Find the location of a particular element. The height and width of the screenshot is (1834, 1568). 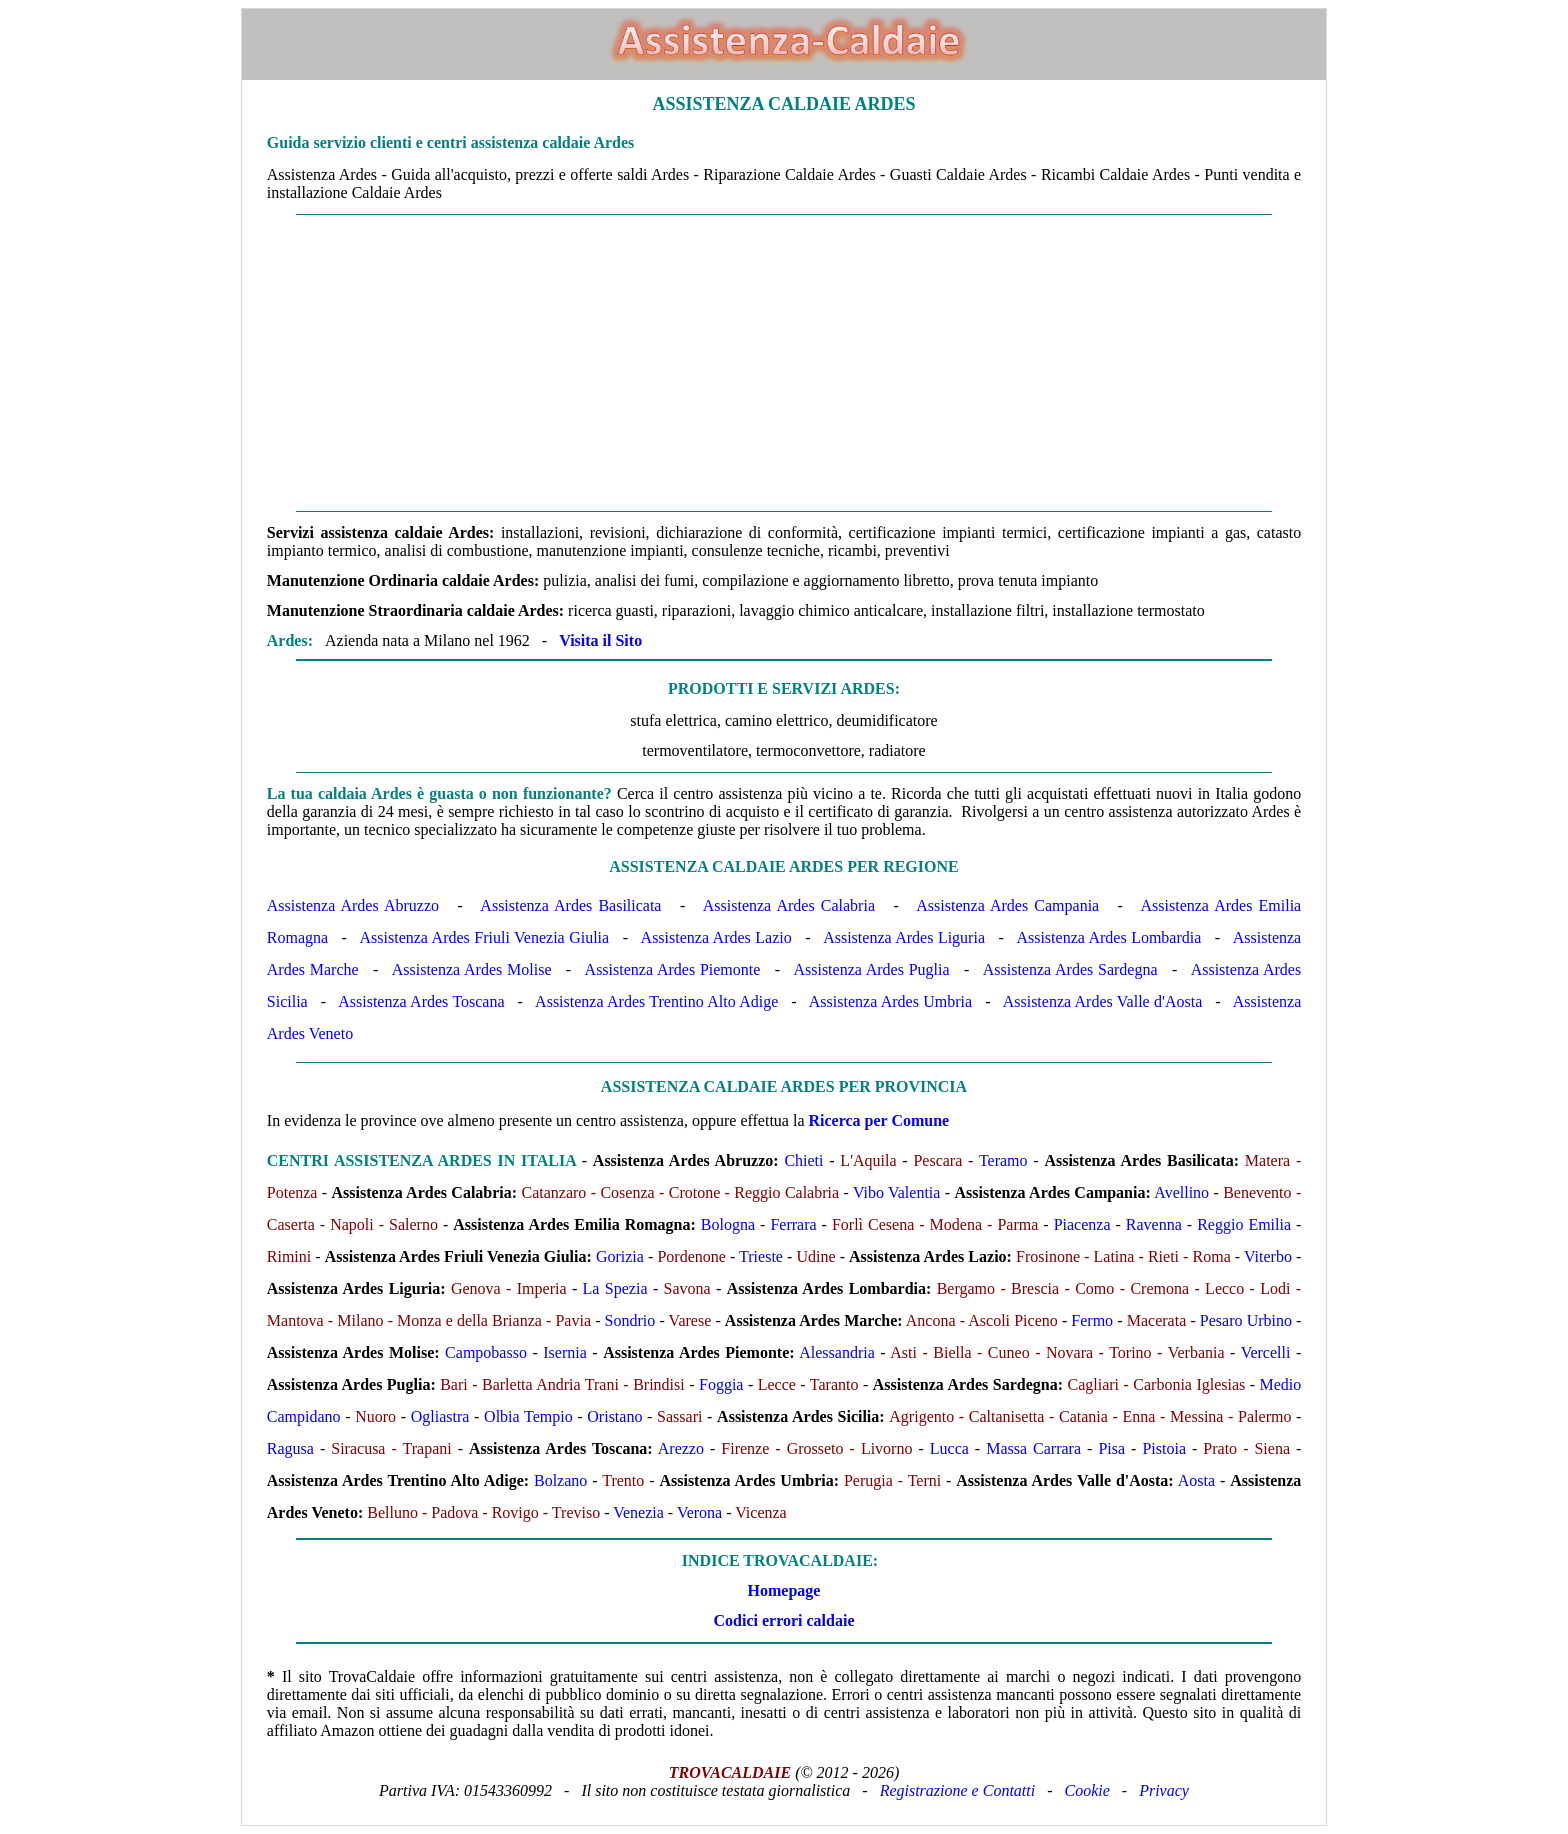

[Advertisement] is located at coordinates (784, 363).